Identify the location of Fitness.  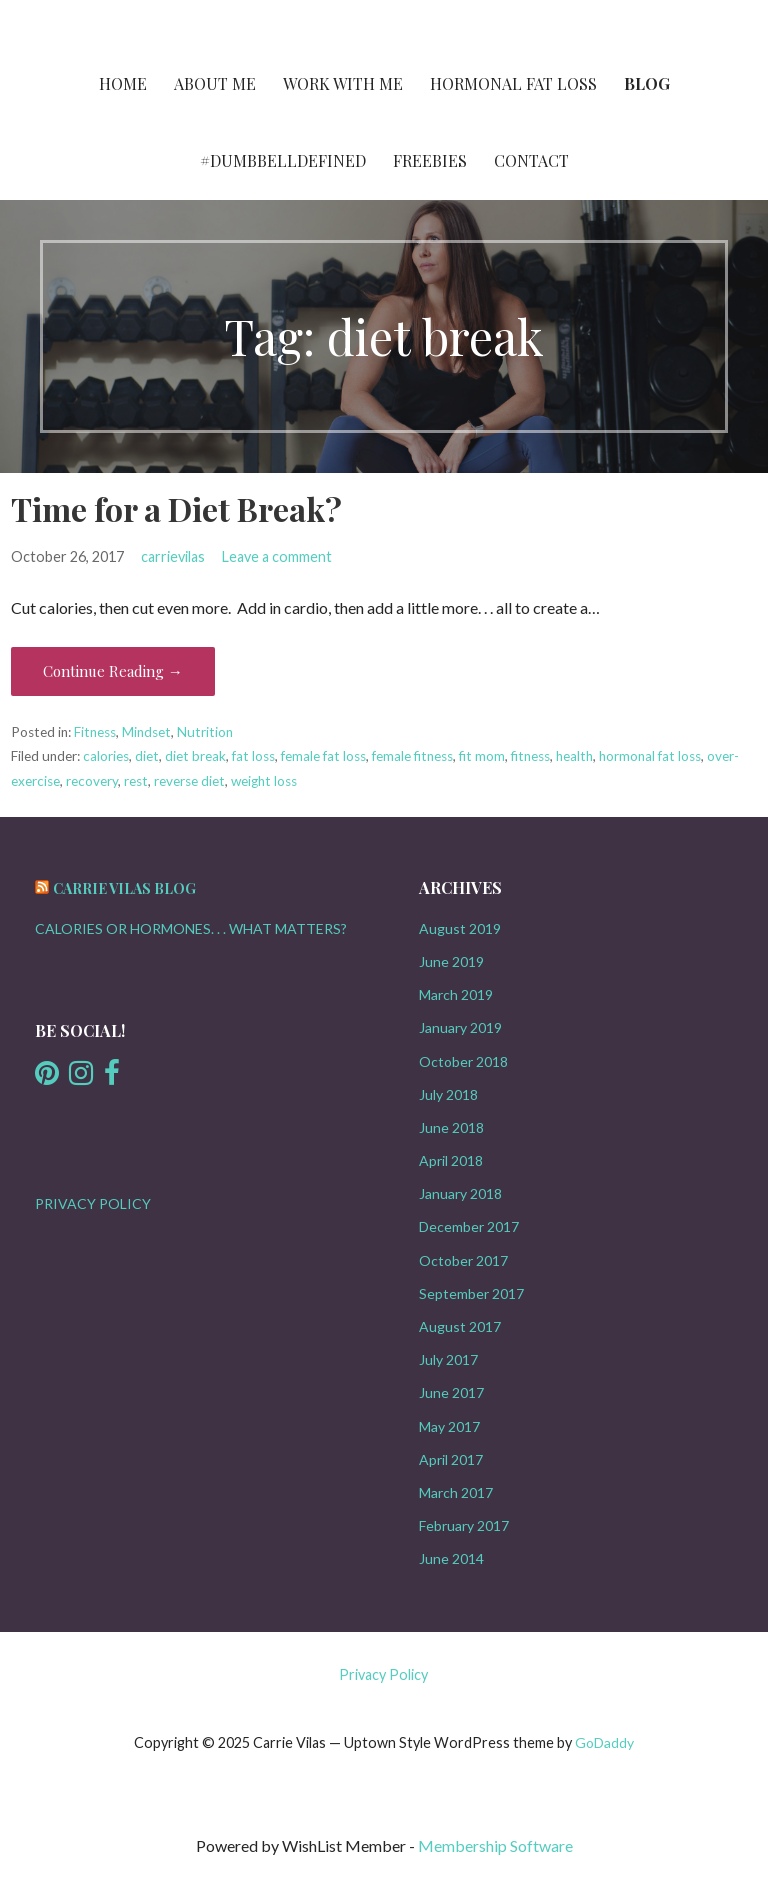
(95, 732).